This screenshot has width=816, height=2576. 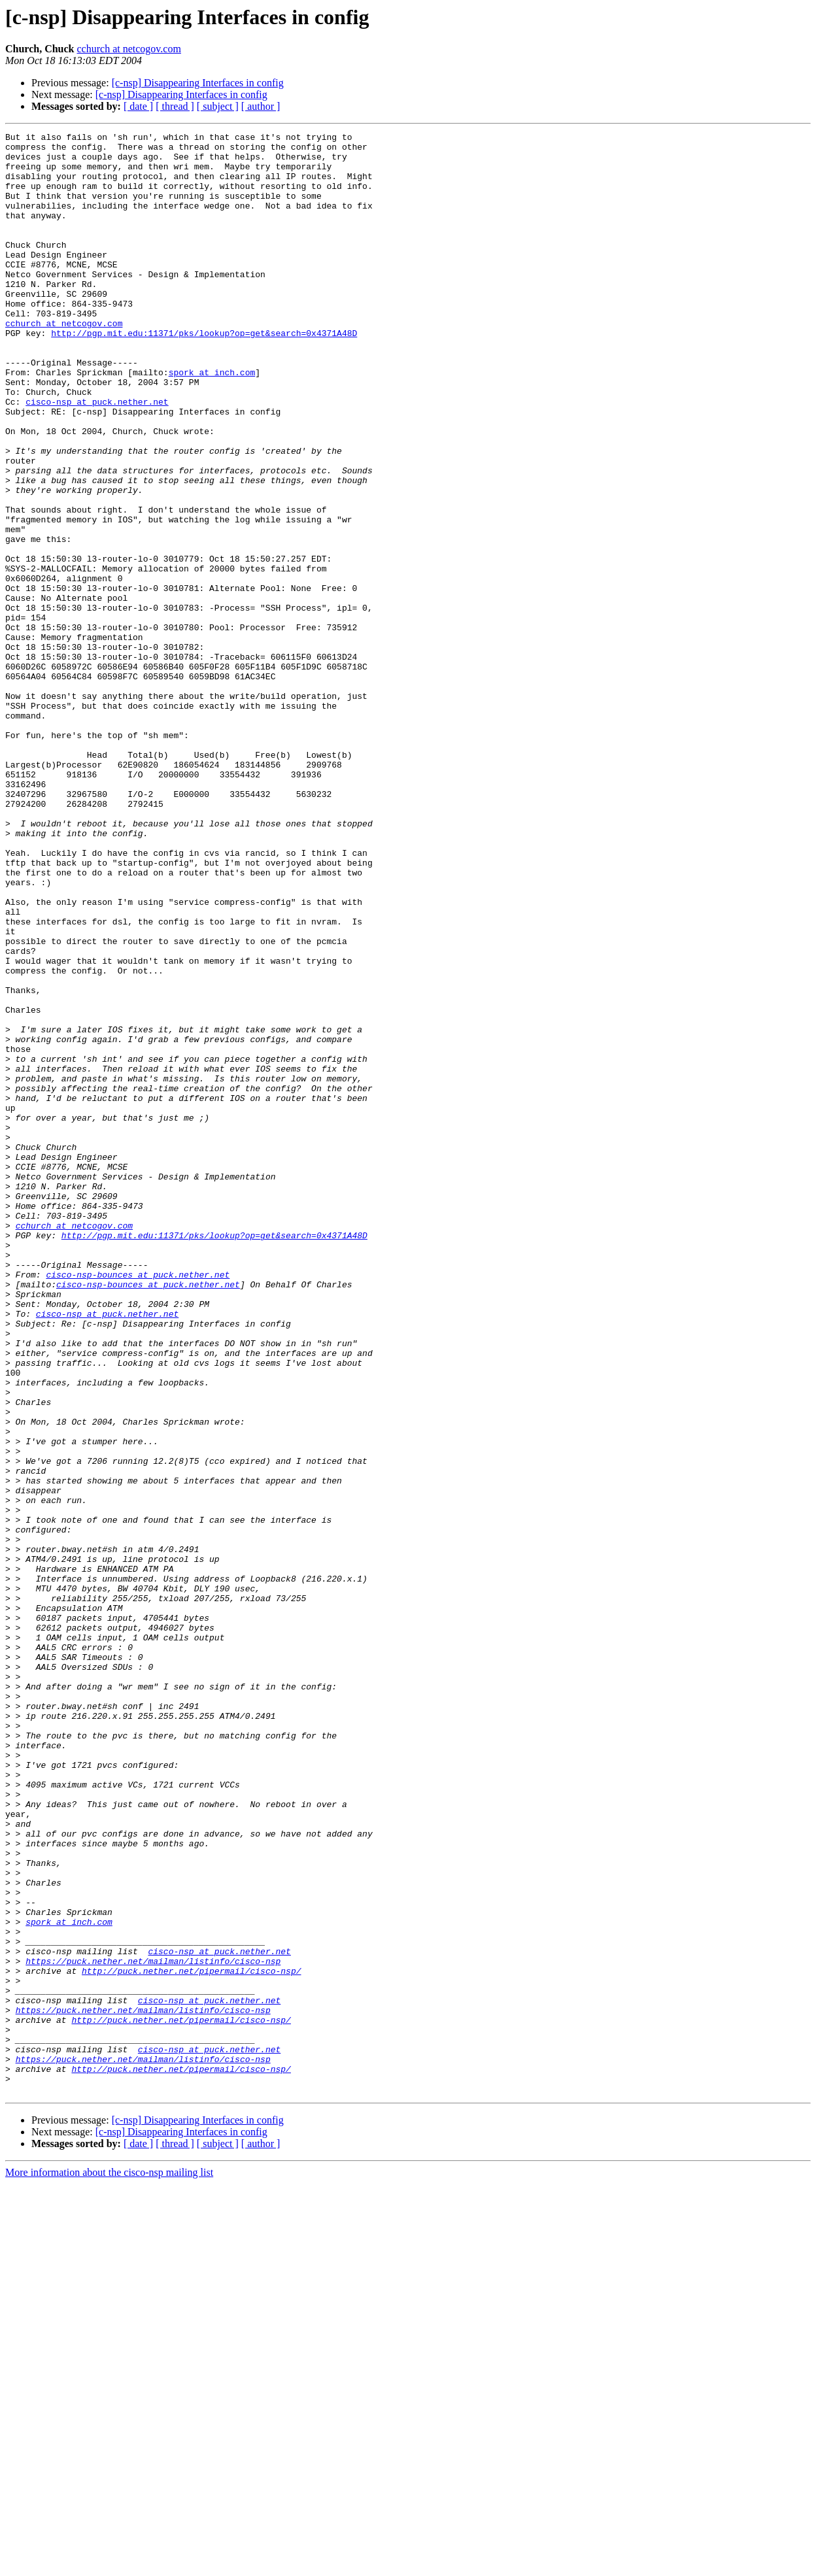 What do you see at coordinates (153, 2327) in the screenshot?
I see `https://puck.nether.net/mailman/listinfo/cisco-nsp` at bounding box center [153, 2327].